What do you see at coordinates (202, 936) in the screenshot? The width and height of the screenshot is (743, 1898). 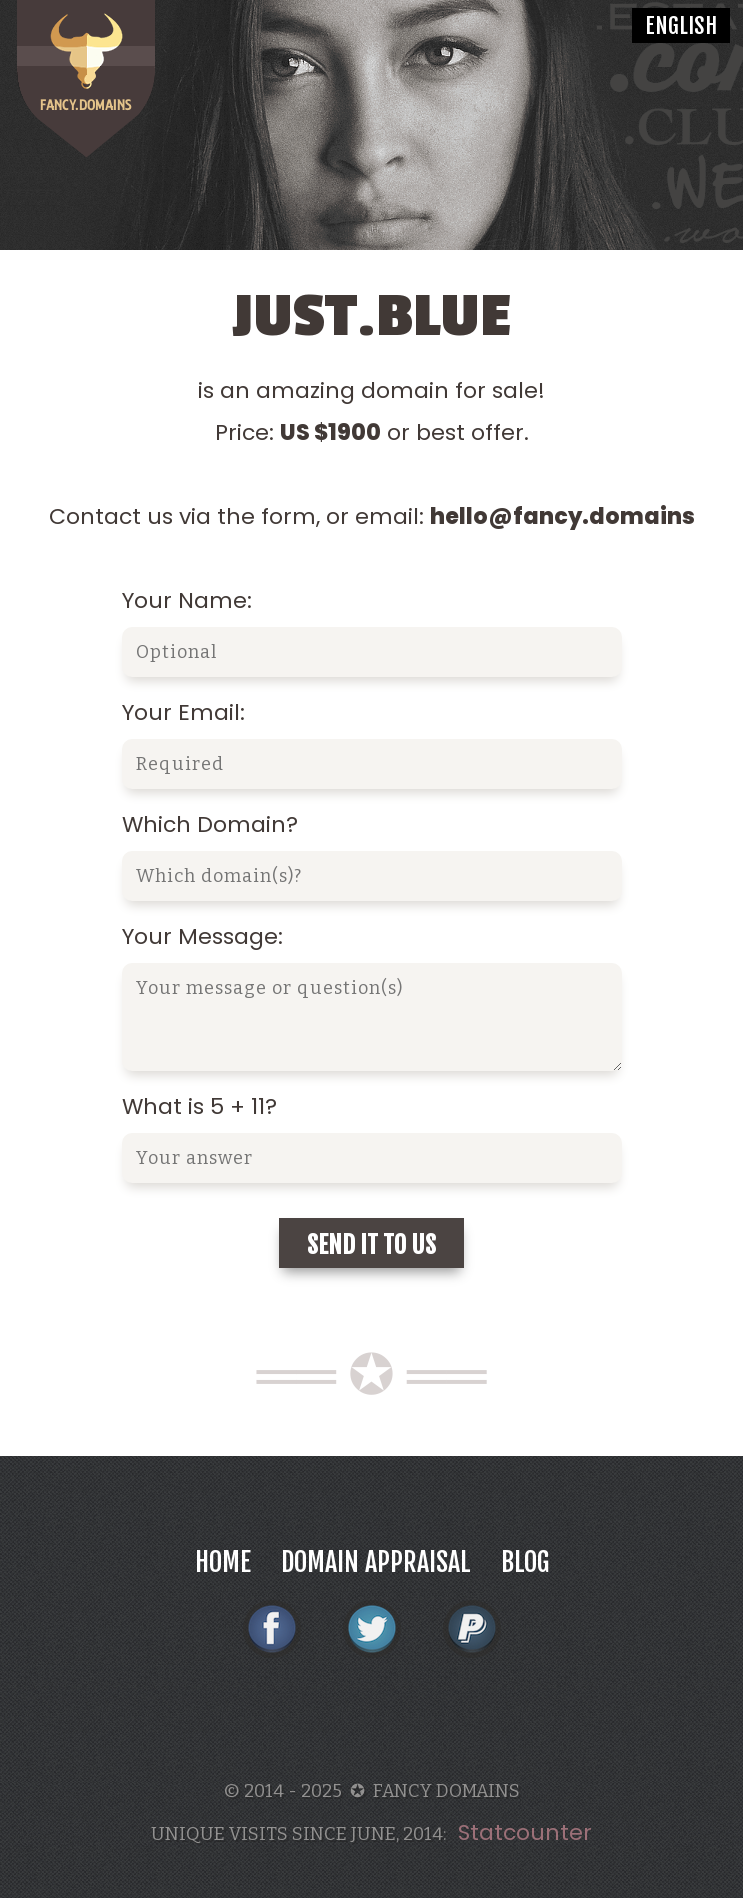 I see `Your Message:` at bounding box center [202, 936].